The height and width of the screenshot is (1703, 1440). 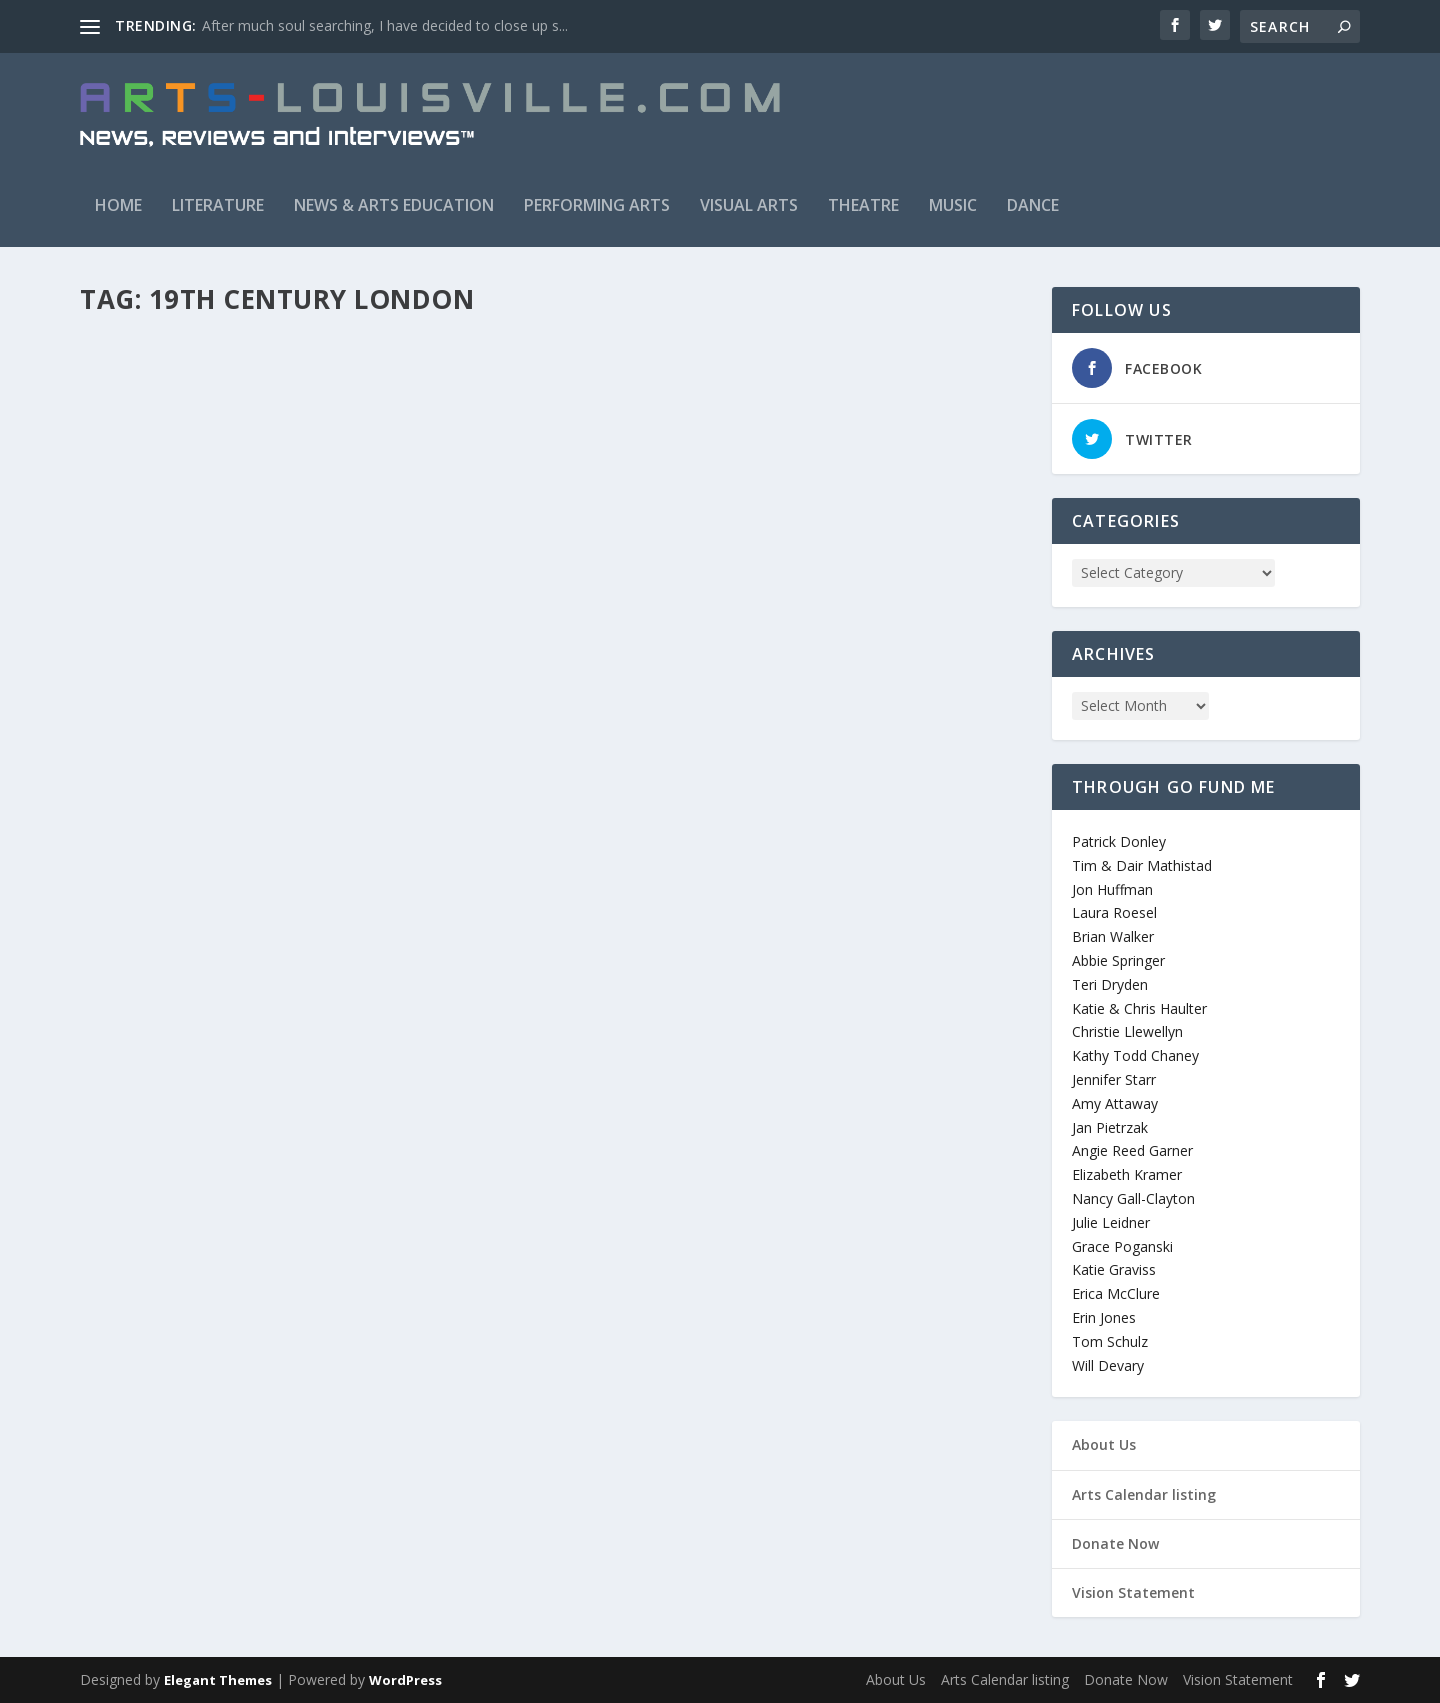 I want to click on Visual Arts, so click(x=749, y=205).